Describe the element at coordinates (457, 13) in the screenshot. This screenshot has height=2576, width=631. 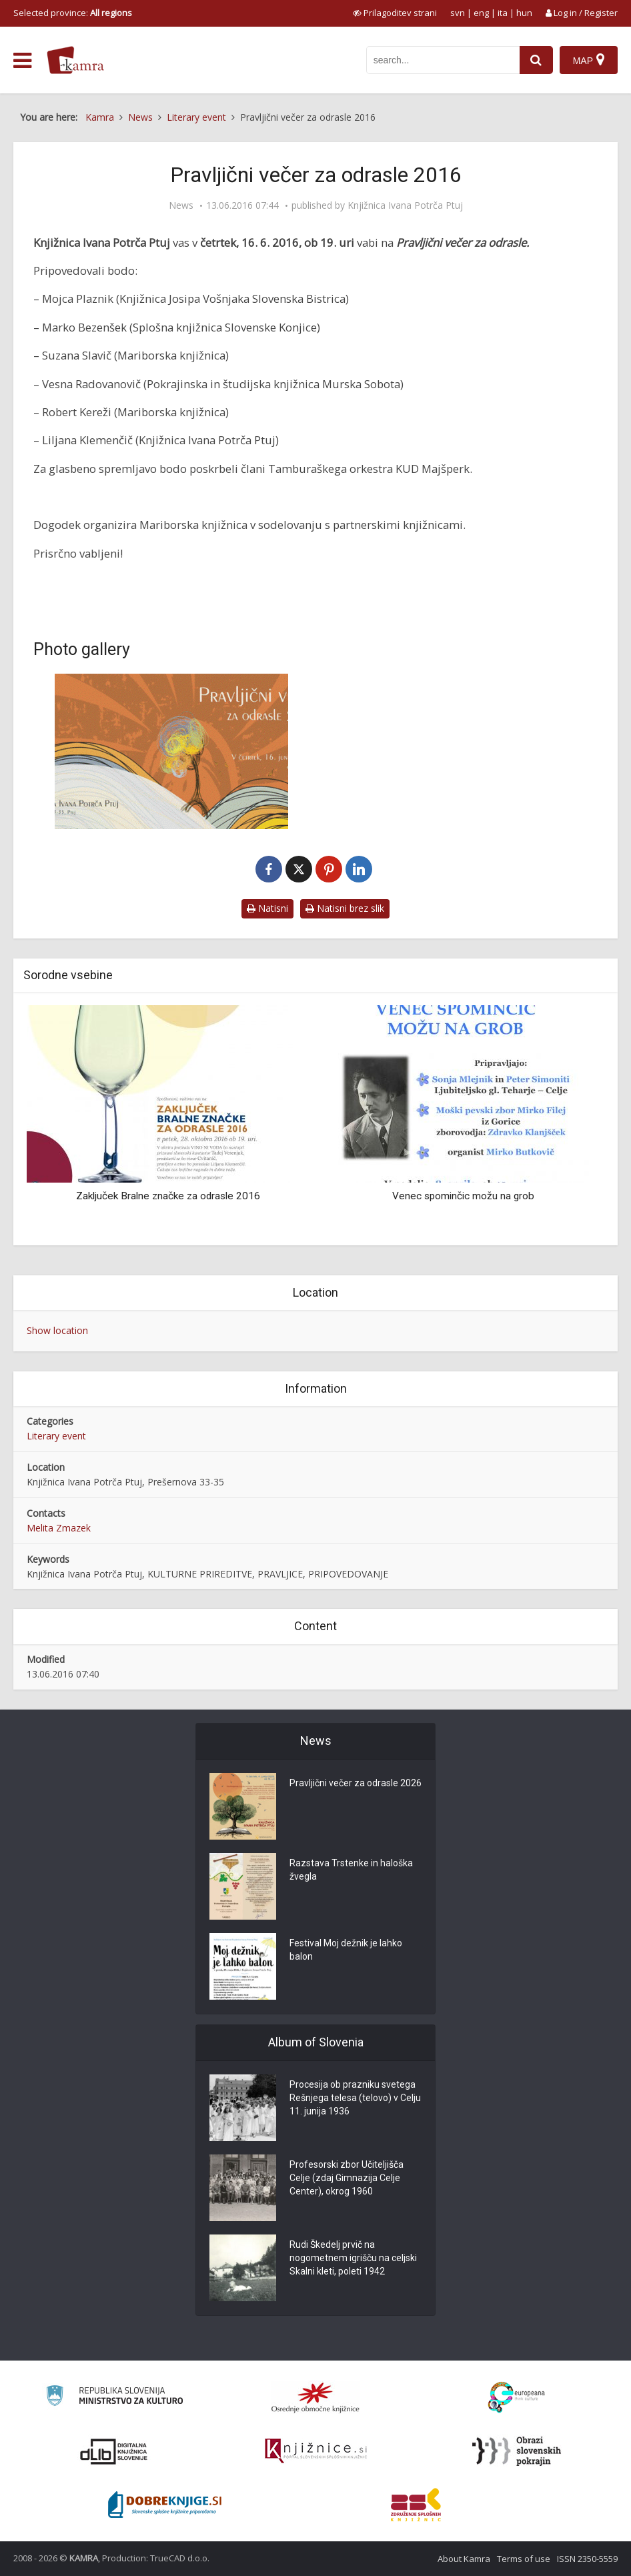
I see `svn` at that location.